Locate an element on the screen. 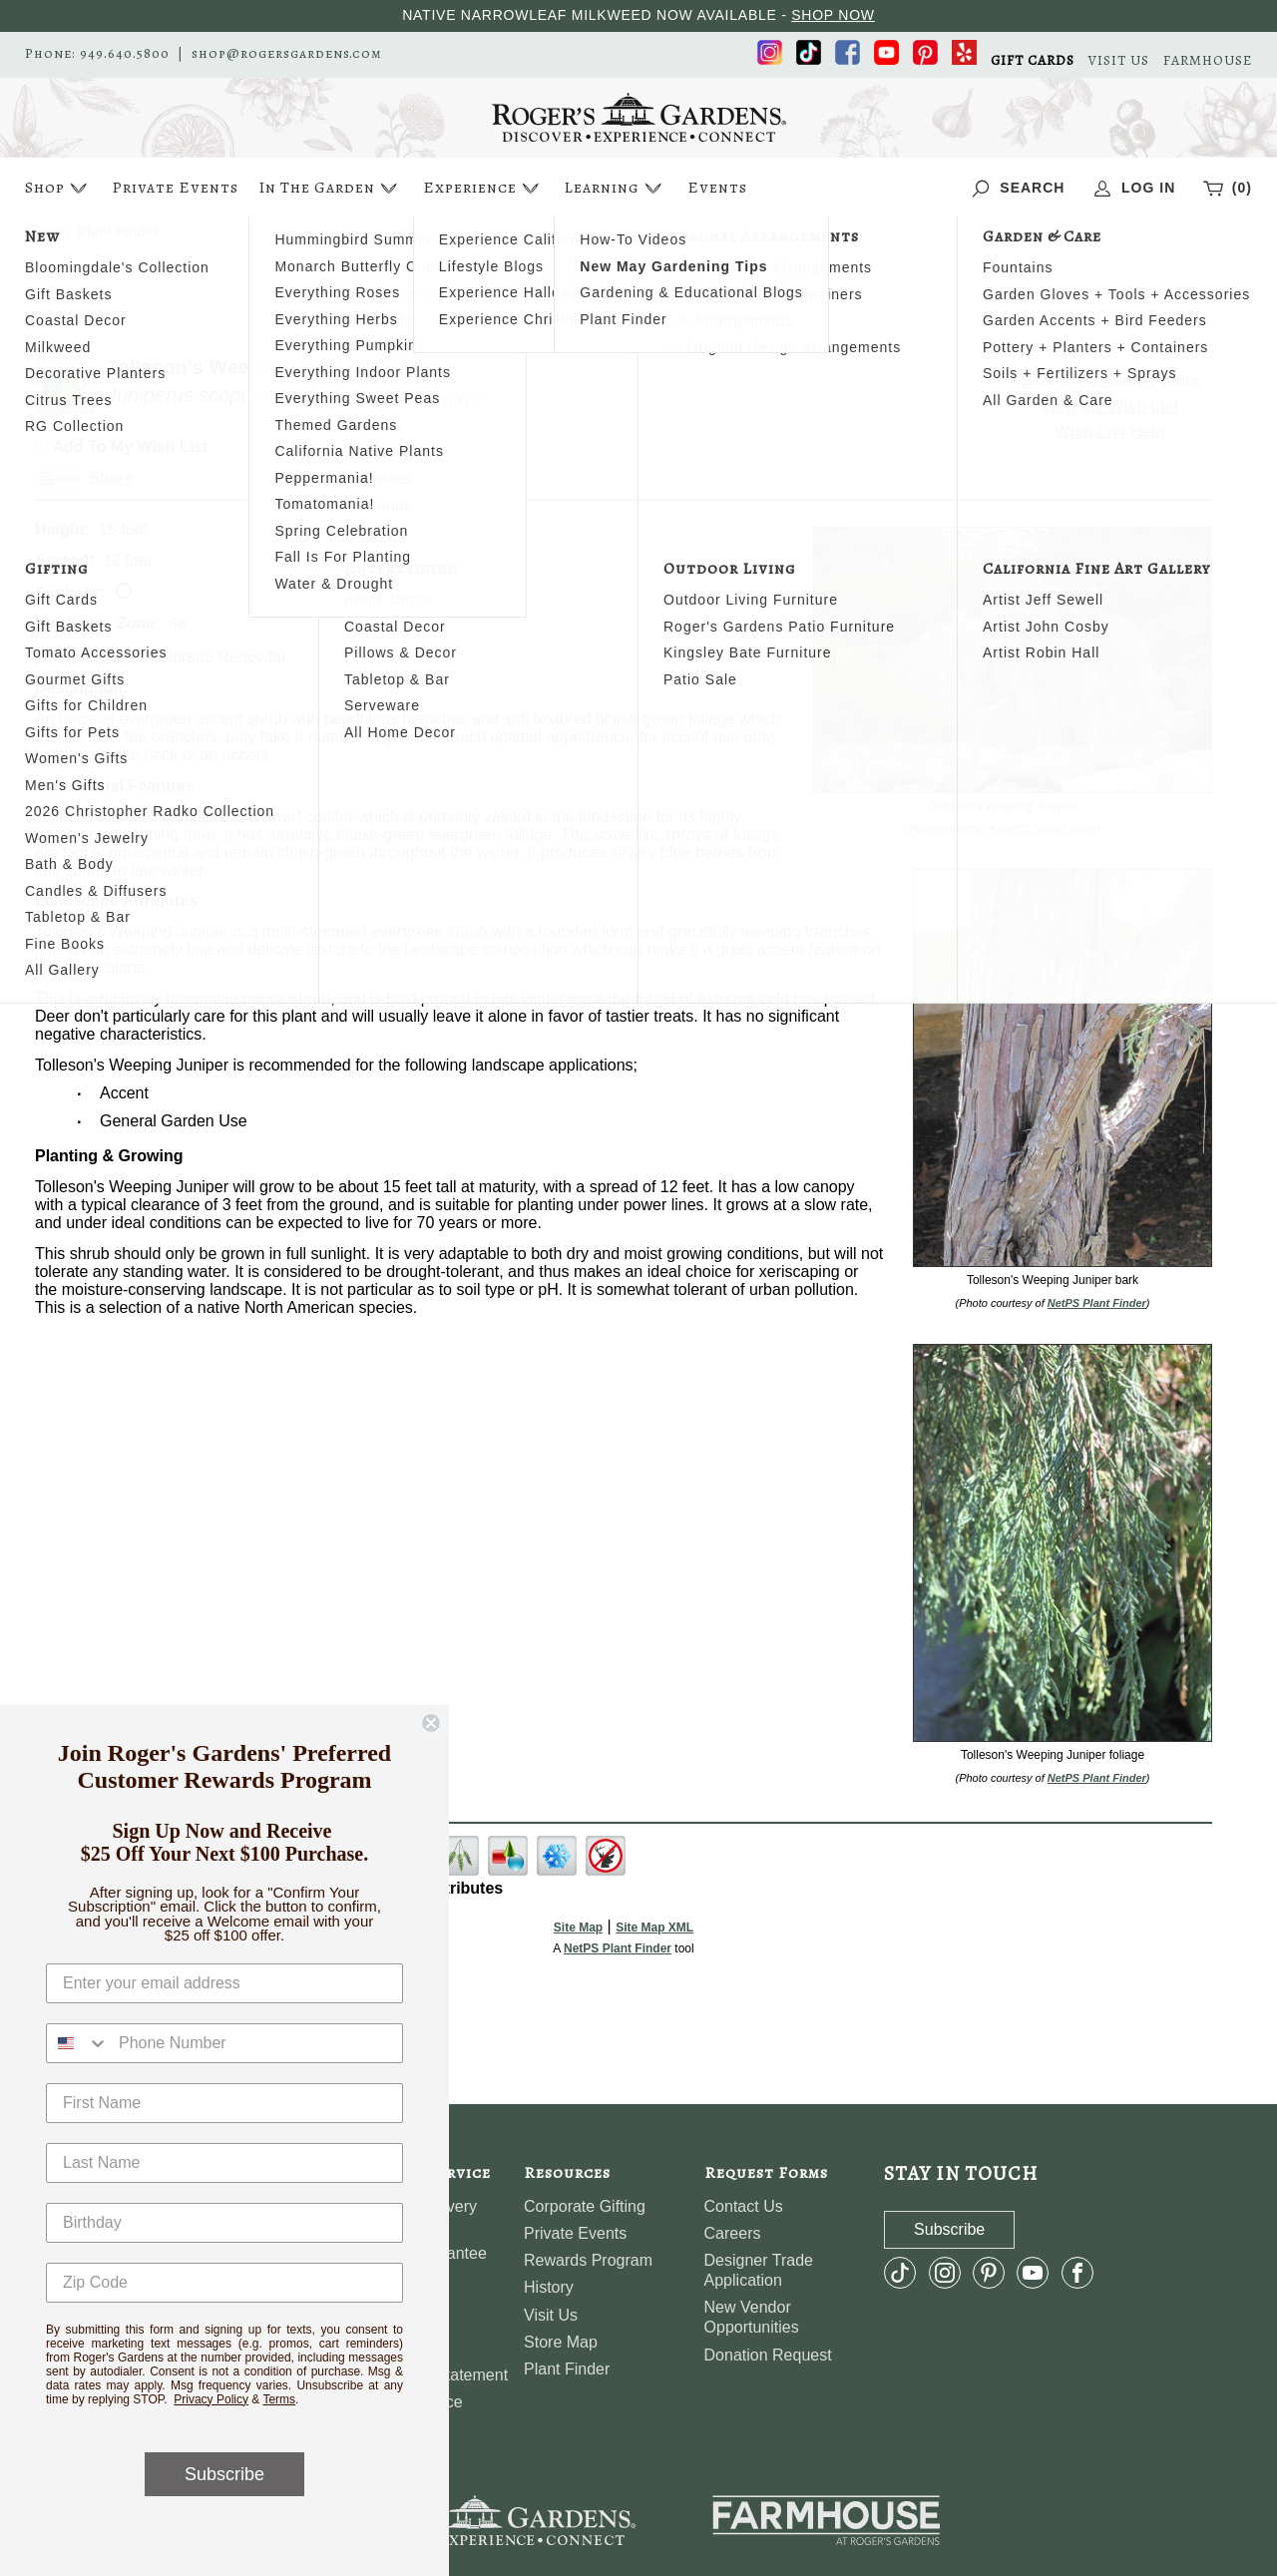  History is located at coordinates (549, 2287).